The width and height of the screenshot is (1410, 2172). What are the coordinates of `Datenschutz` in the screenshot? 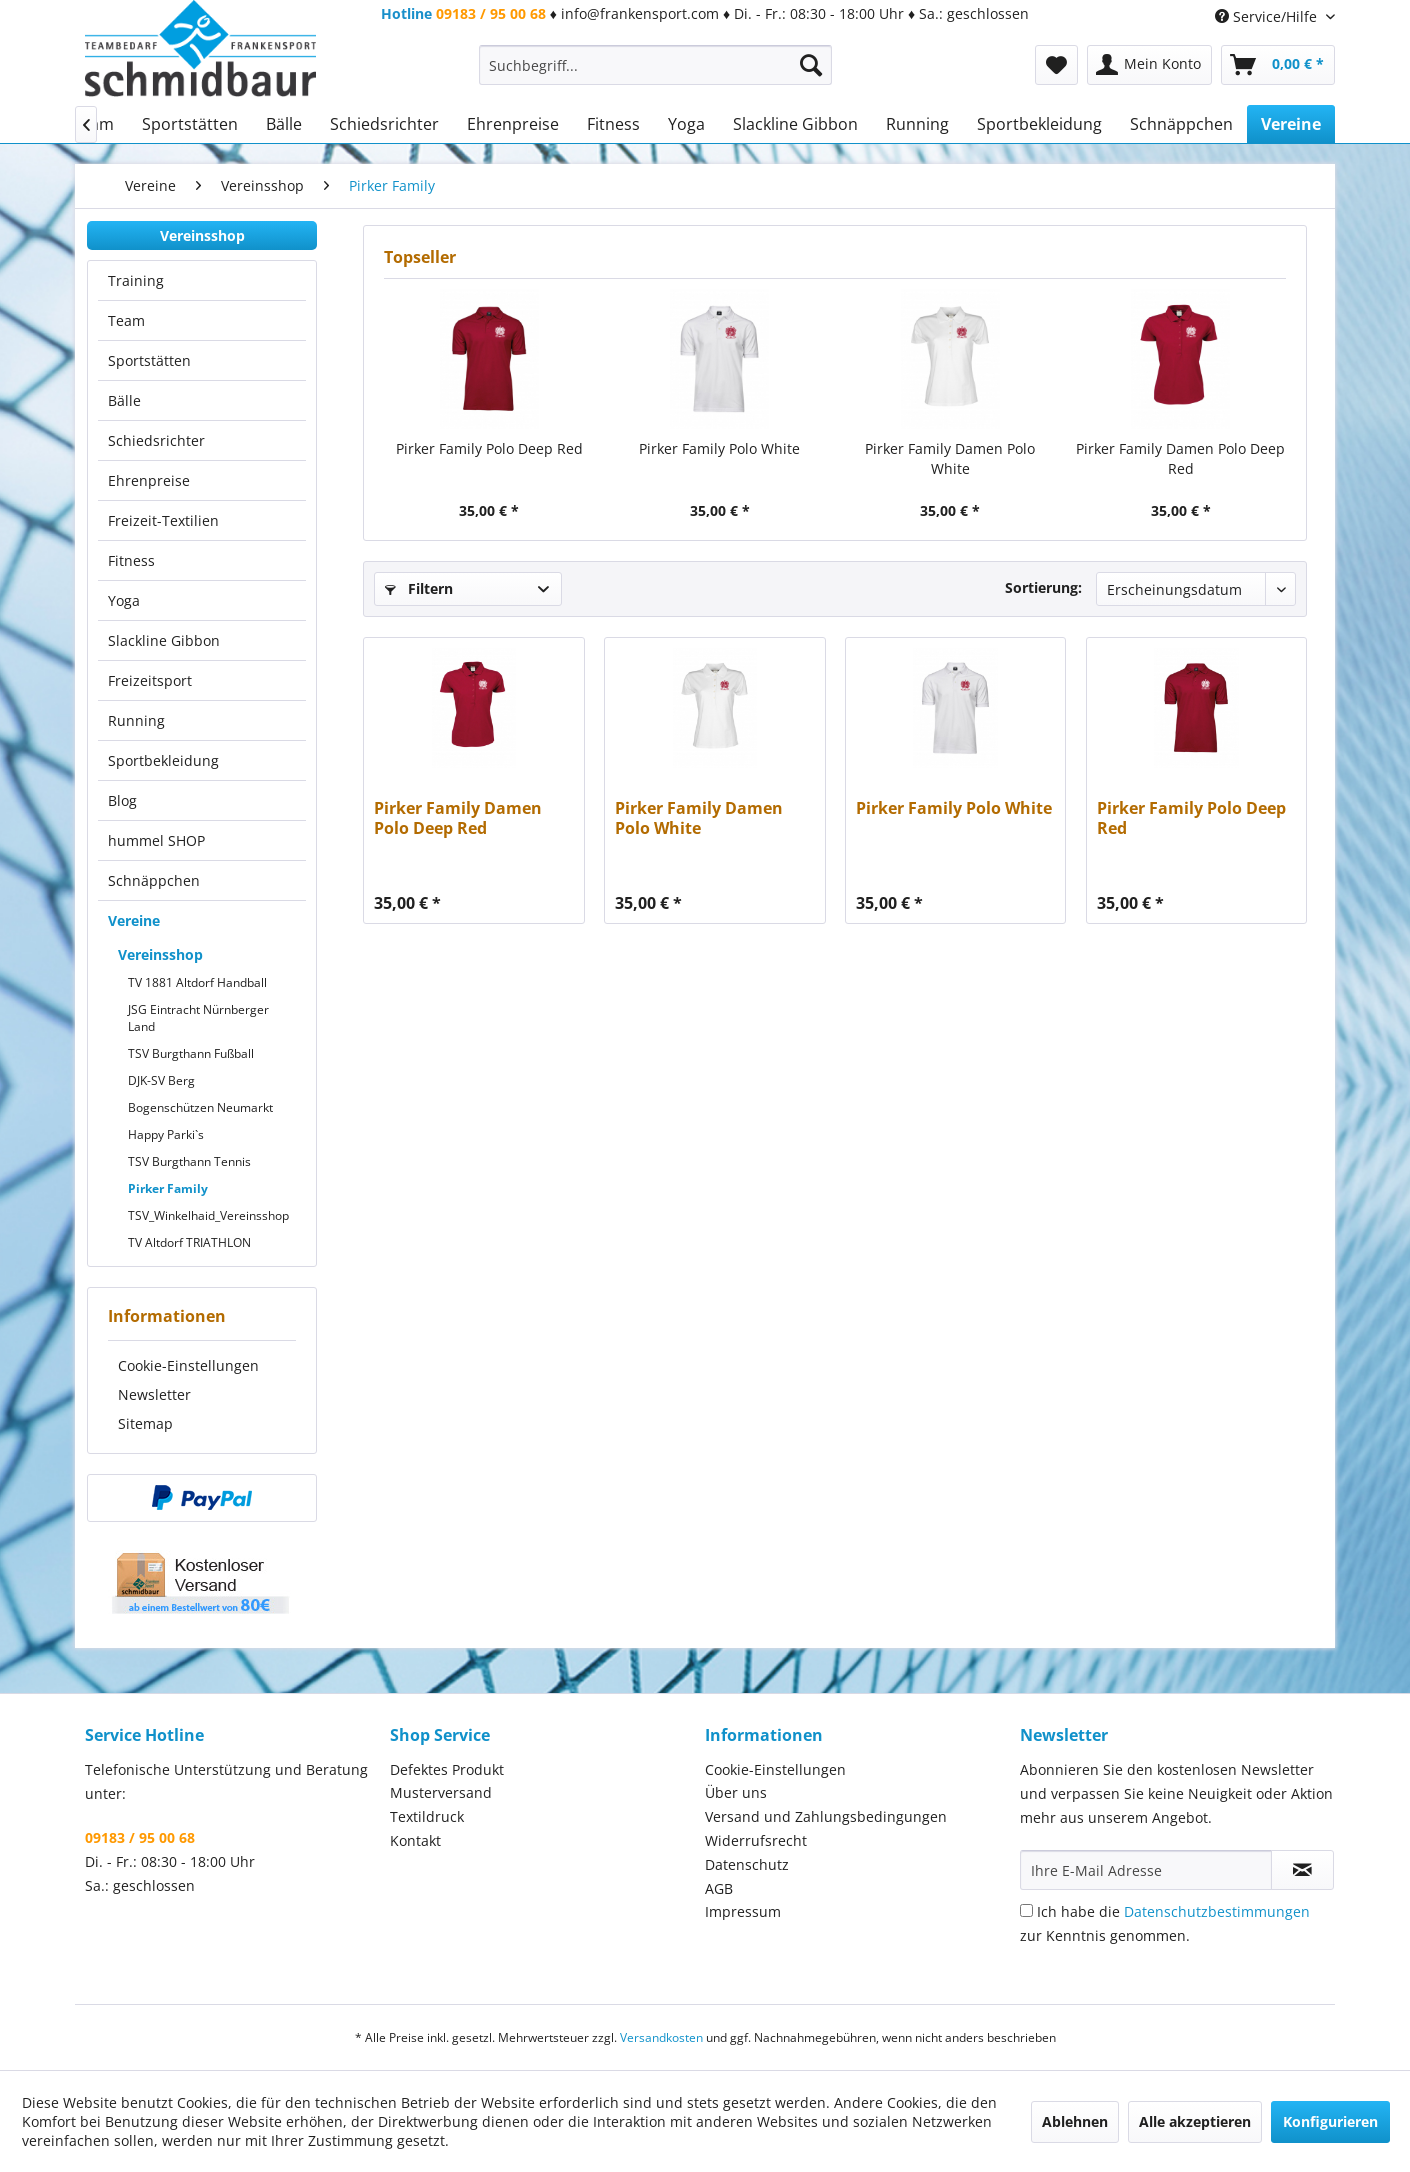 It's located at (747, 1864).